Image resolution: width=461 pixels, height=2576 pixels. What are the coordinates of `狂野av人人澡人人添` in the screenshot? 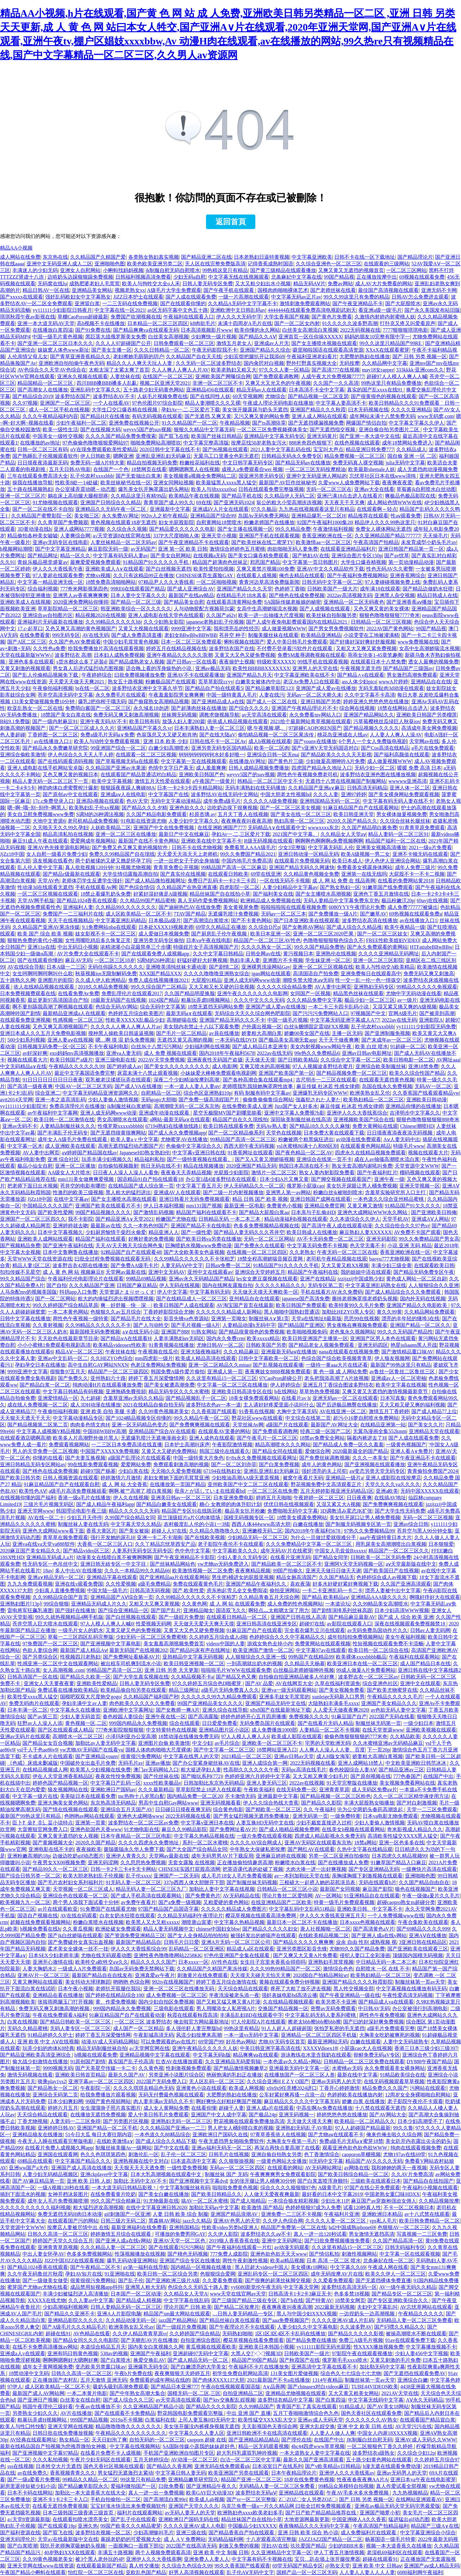 It's located at (40, 1723).